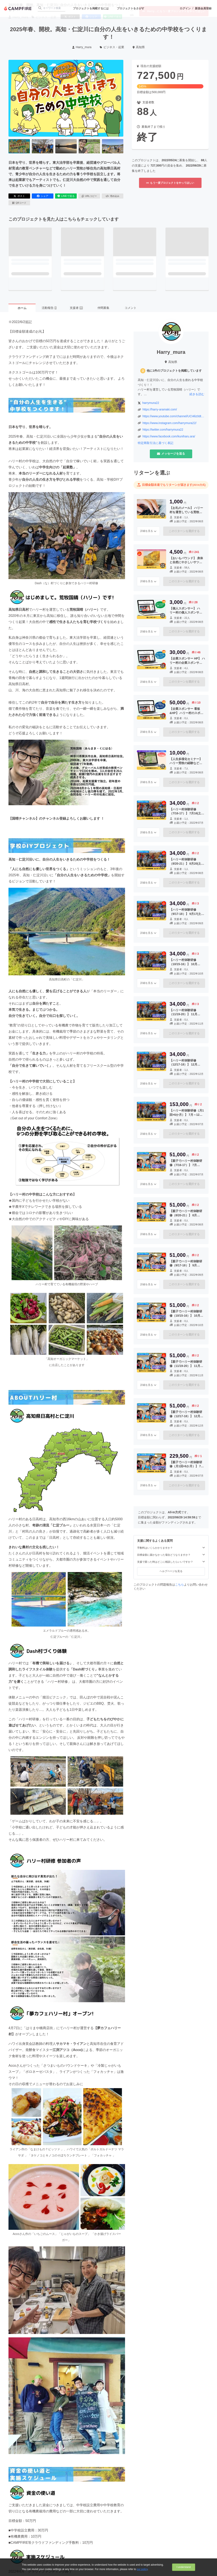  What do you see at coordinates (171, 1547) in the screenshot?
I see `手数料はいくらかかりますか？` at bounding box center [171, 1547].